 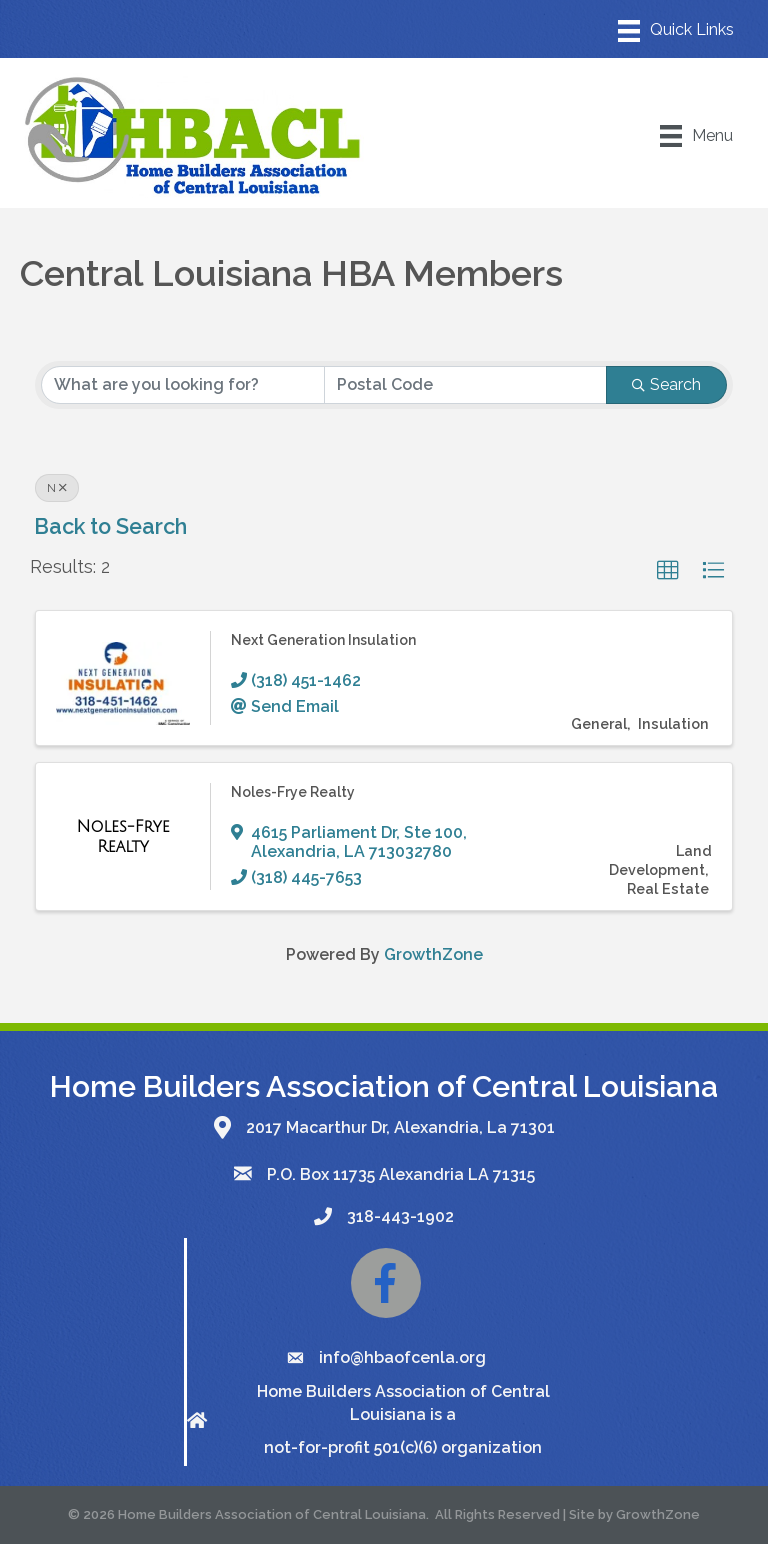 I want to click on [Noles-Frye Realty link], so click(x=123, y=836).